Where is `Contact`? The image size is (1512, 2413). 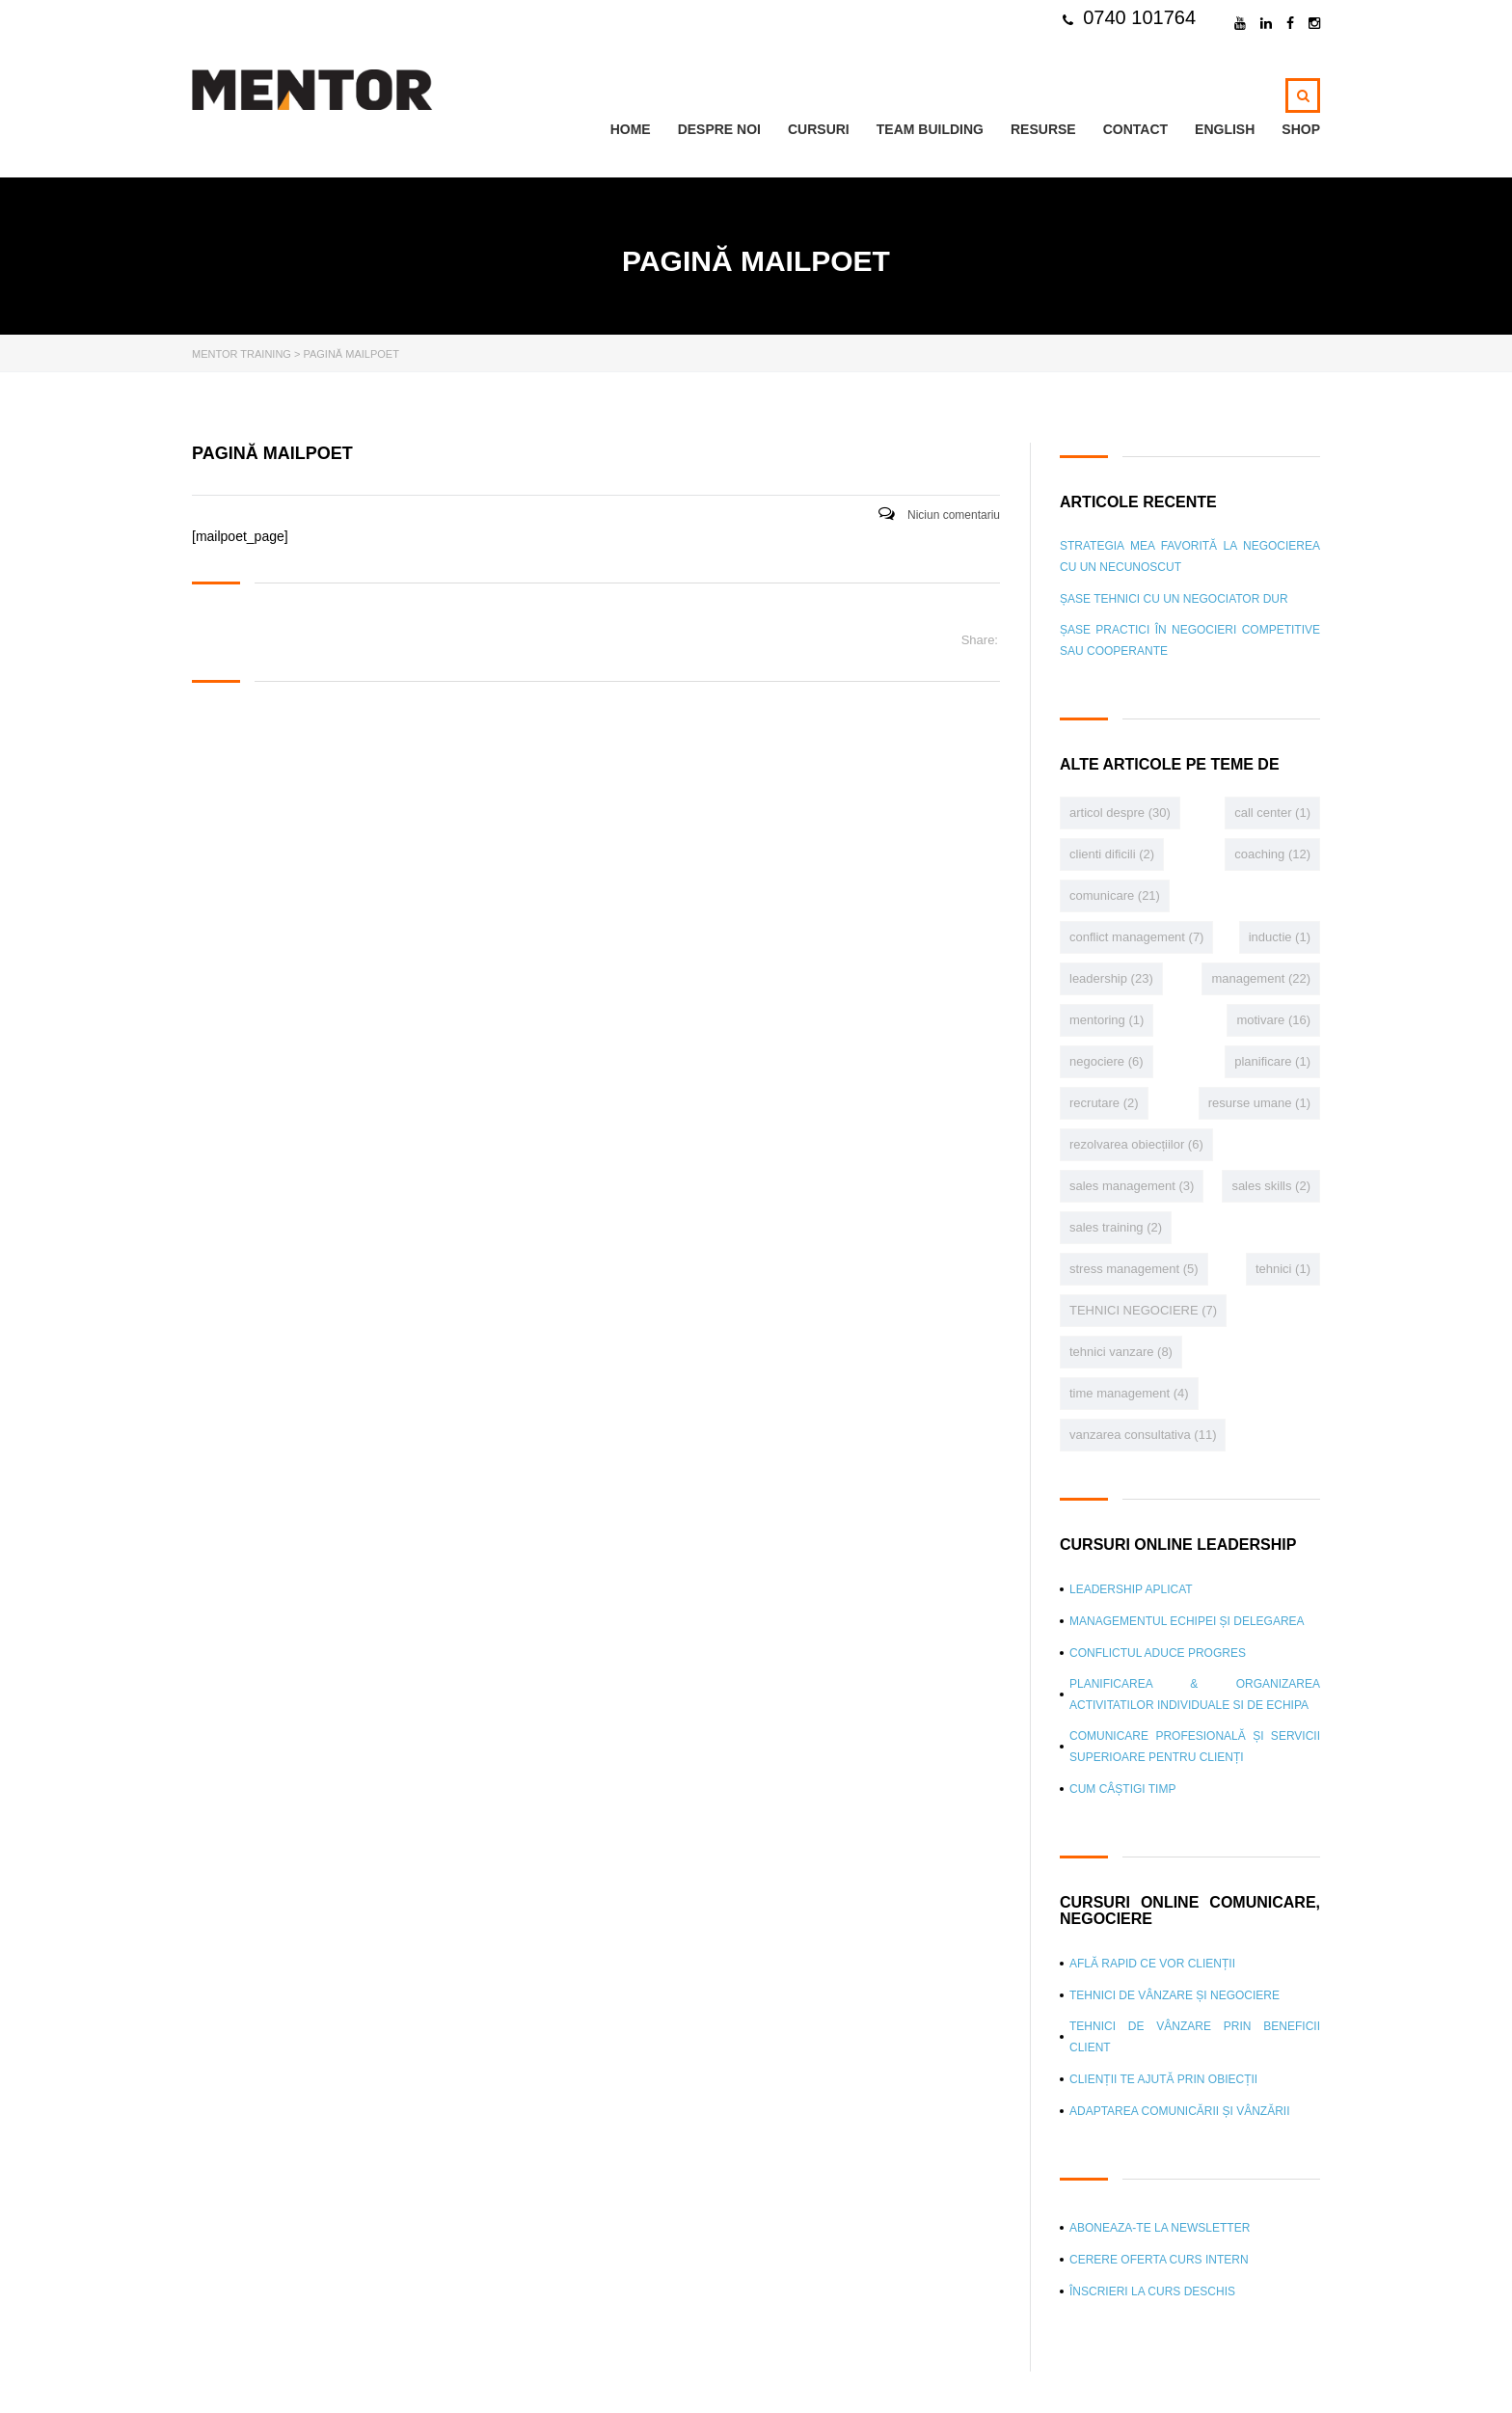
Contact is located at coordinates (1135, 129).